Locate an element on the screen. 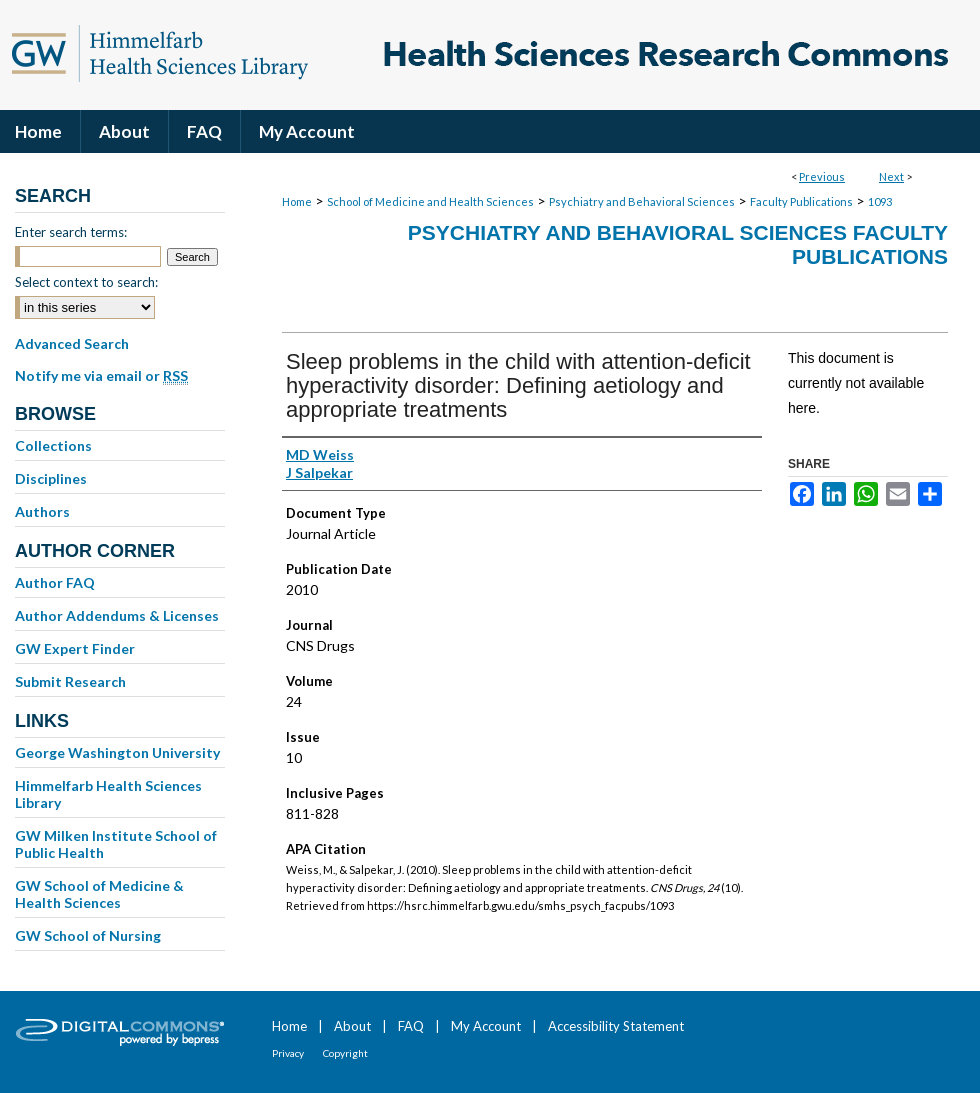 Image resolution: width=980 pixels, height=1093 pixels. Author FAQ is located at coordinates (55, 582).